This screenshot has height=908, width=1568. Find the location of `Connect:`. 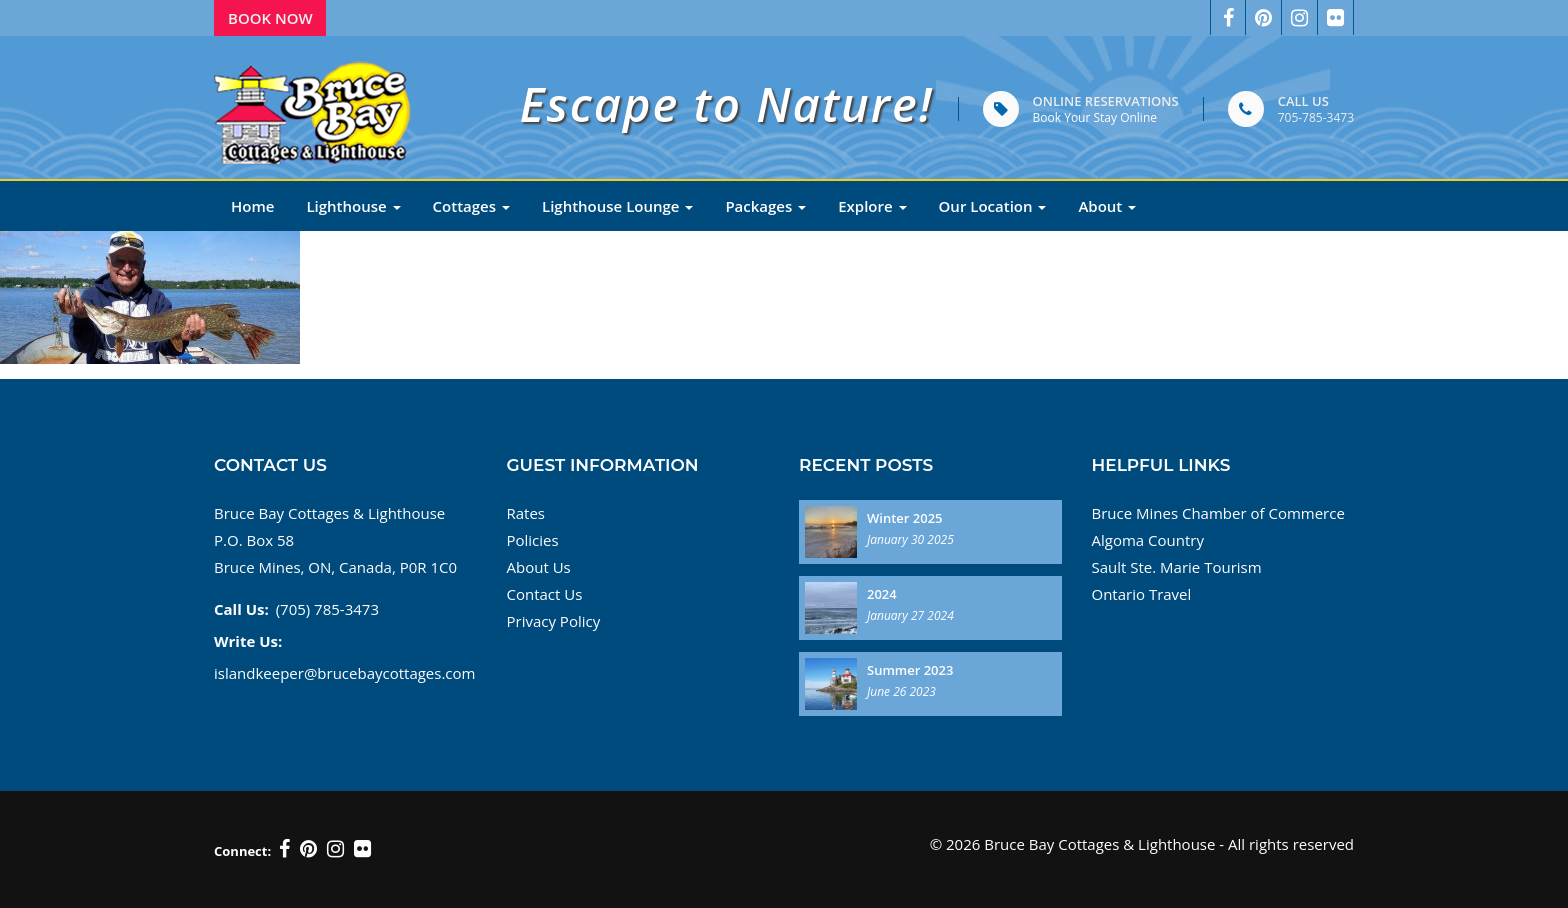

Connect: is located at coordinates (242, 851).